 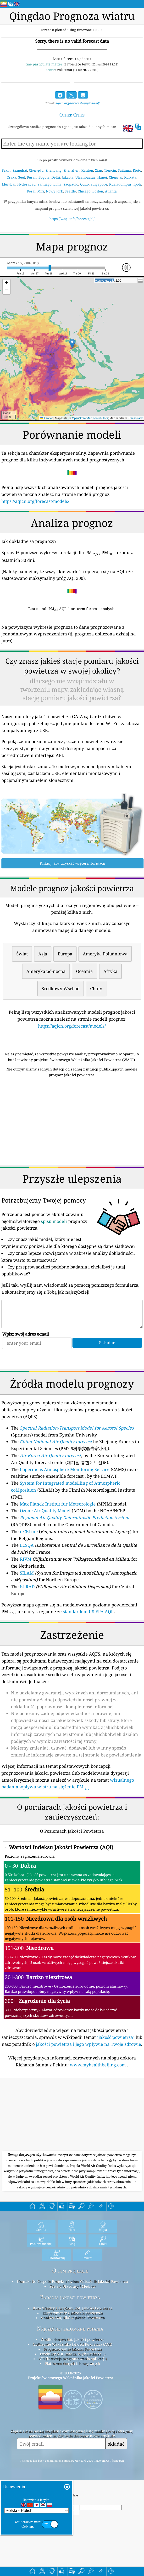 I want to click on Shenyang, so click(x=53, y=170).